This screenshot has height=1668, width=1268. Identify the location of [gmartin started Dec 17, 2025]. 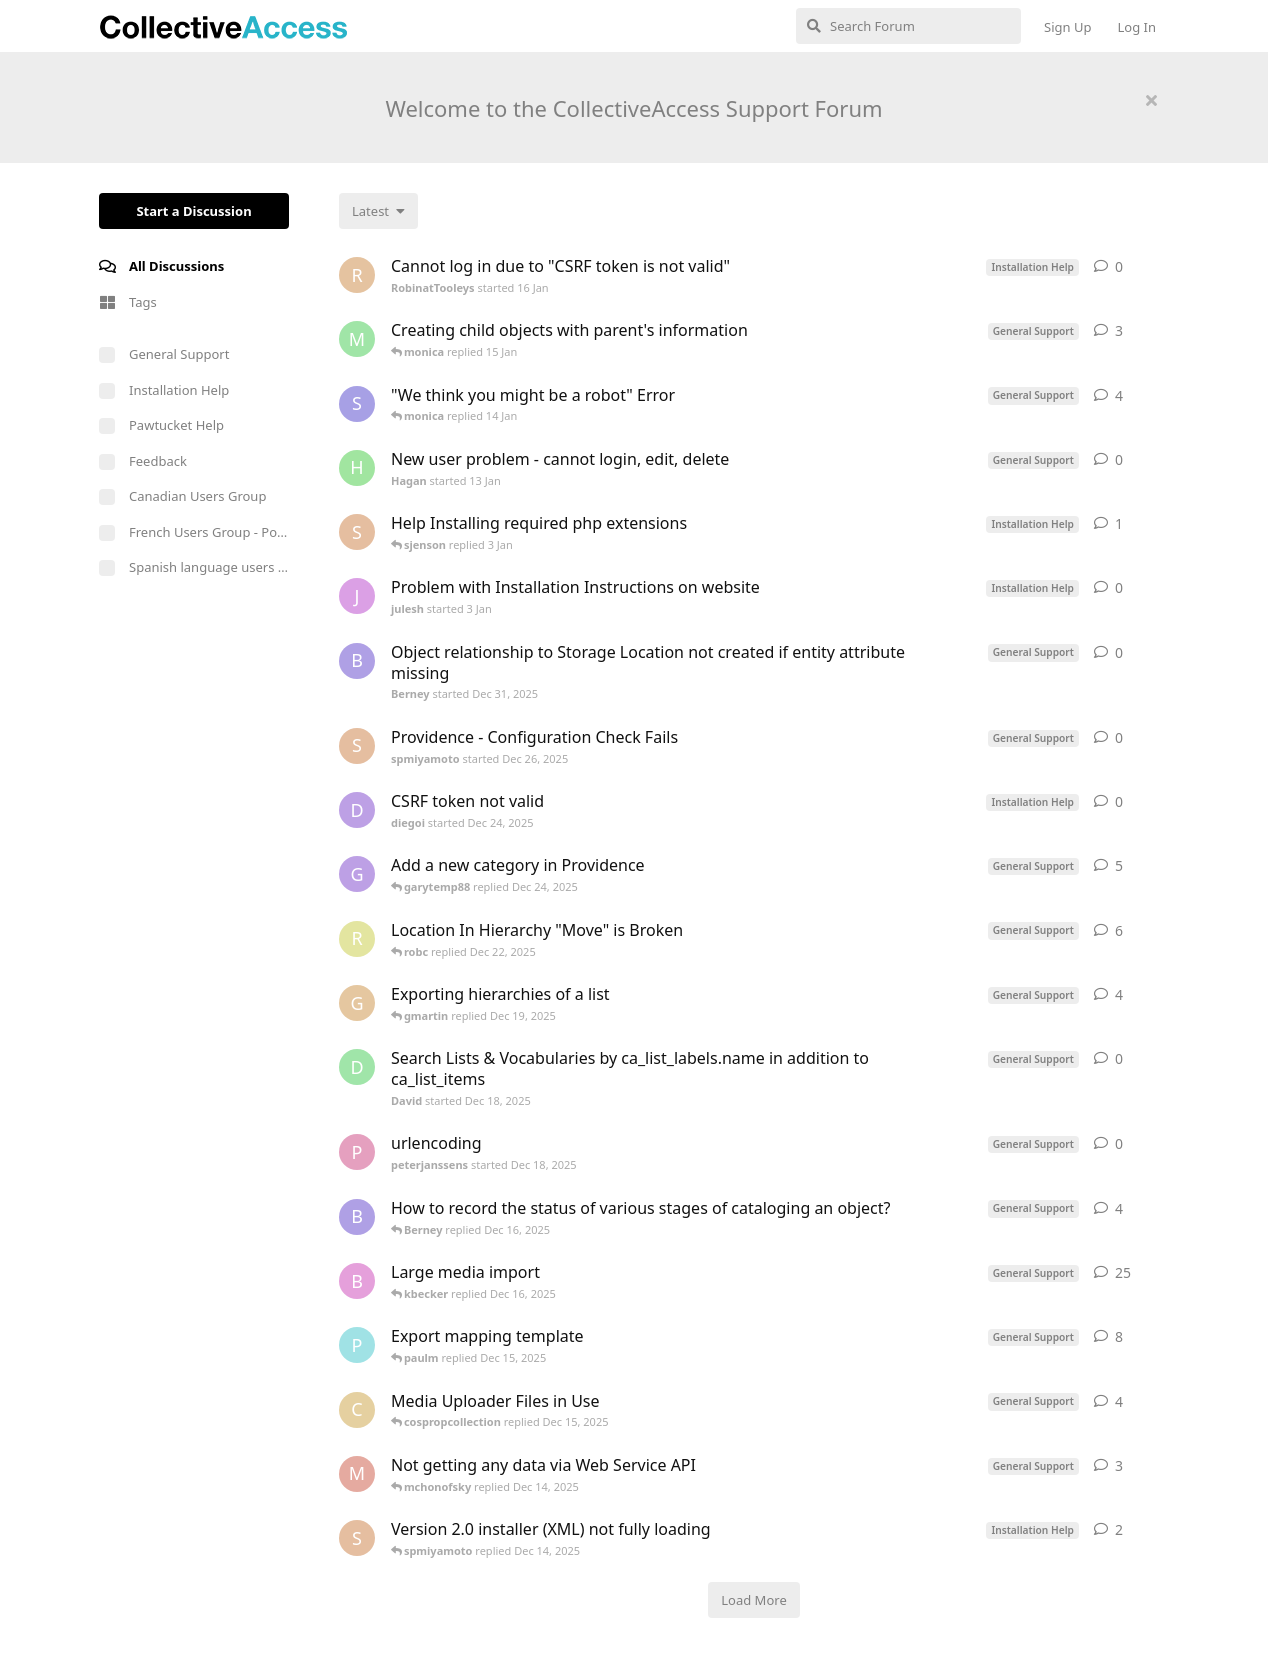
(357, 1003).